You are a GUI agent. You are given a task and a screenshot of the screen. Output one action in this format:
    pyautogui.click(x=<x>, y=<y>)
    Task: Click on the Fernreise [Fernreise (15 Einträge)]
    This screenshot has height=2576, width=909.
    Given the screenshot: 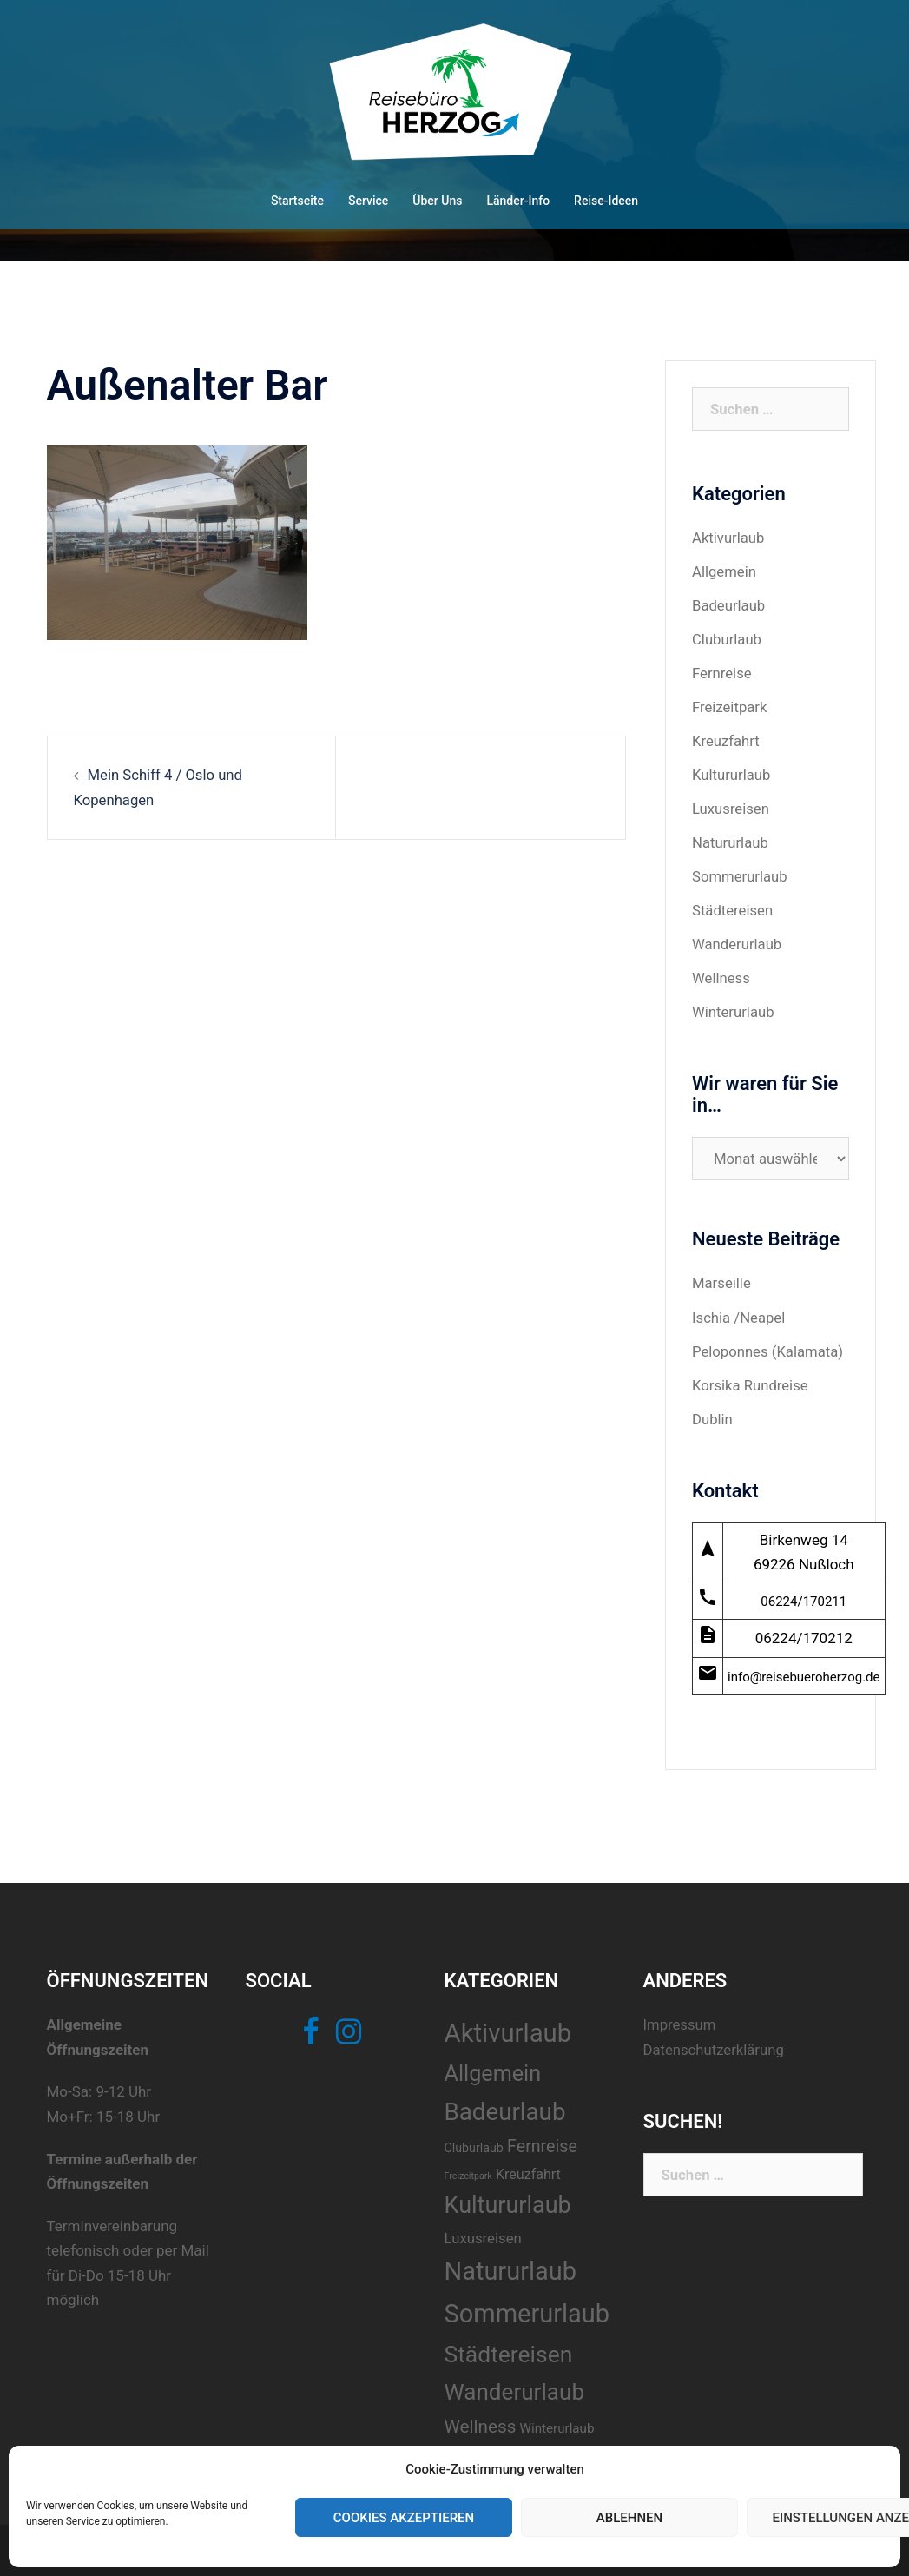 What is the action you would take?
    pyautogui.click(x=536, y=2138)
    